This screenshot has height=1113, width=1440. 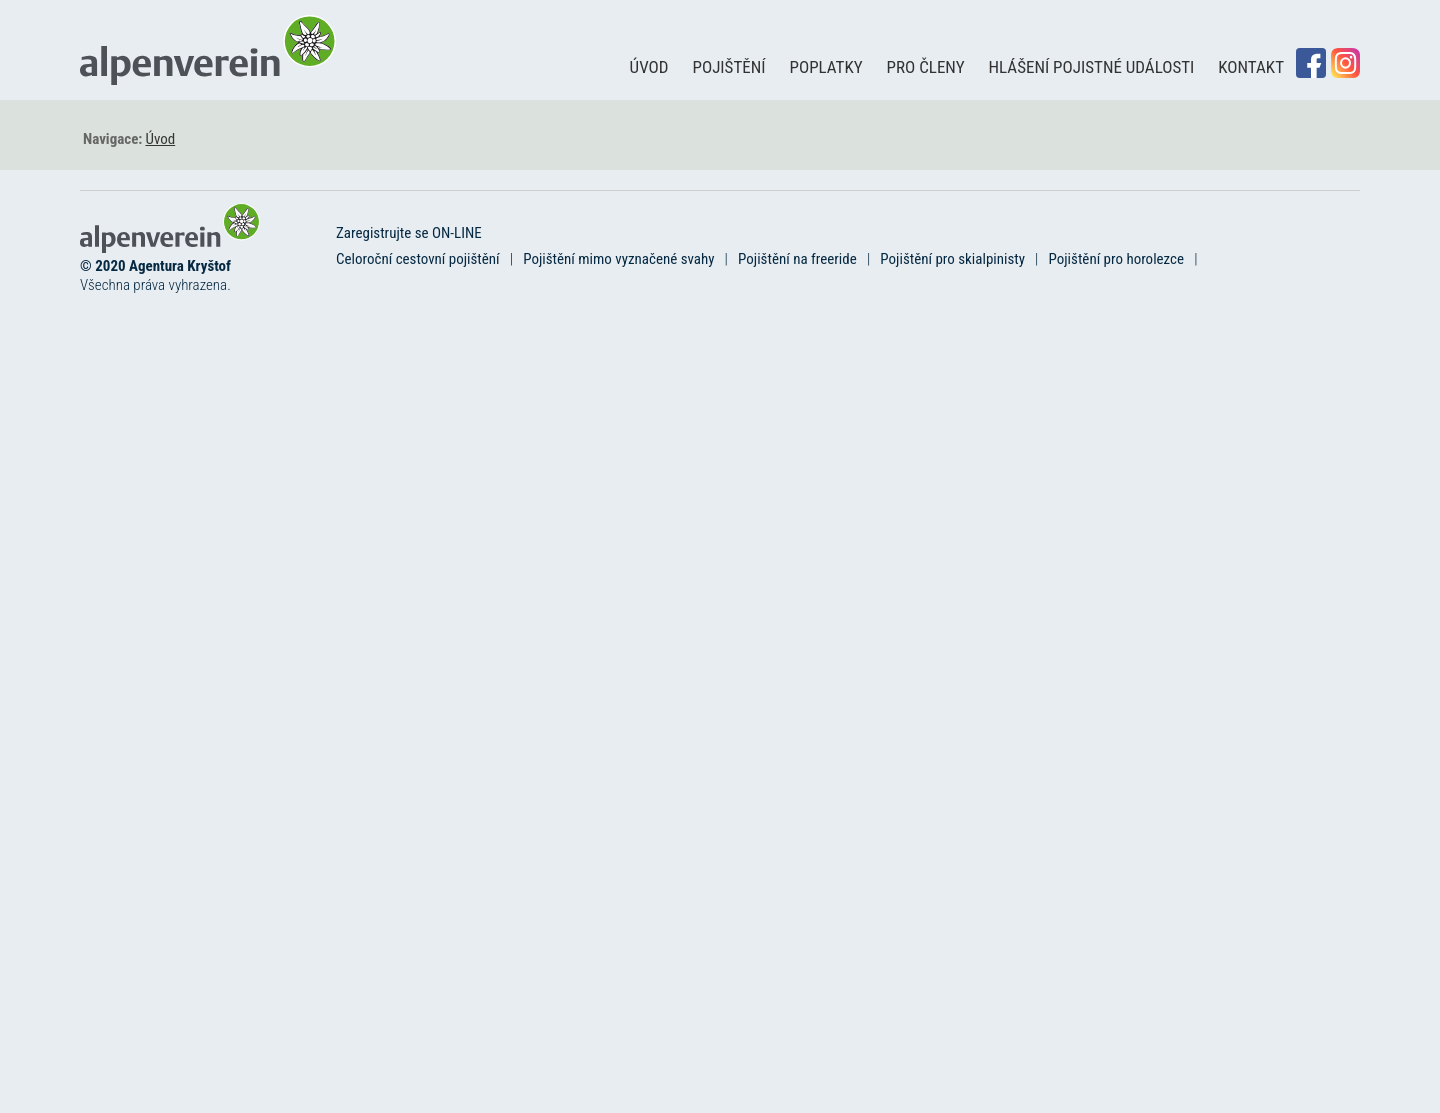 What do you see at coordinates (1092, 67) in the screenshot?
I see `Hlášení pojistné události` at bounding box center [1092, 67].